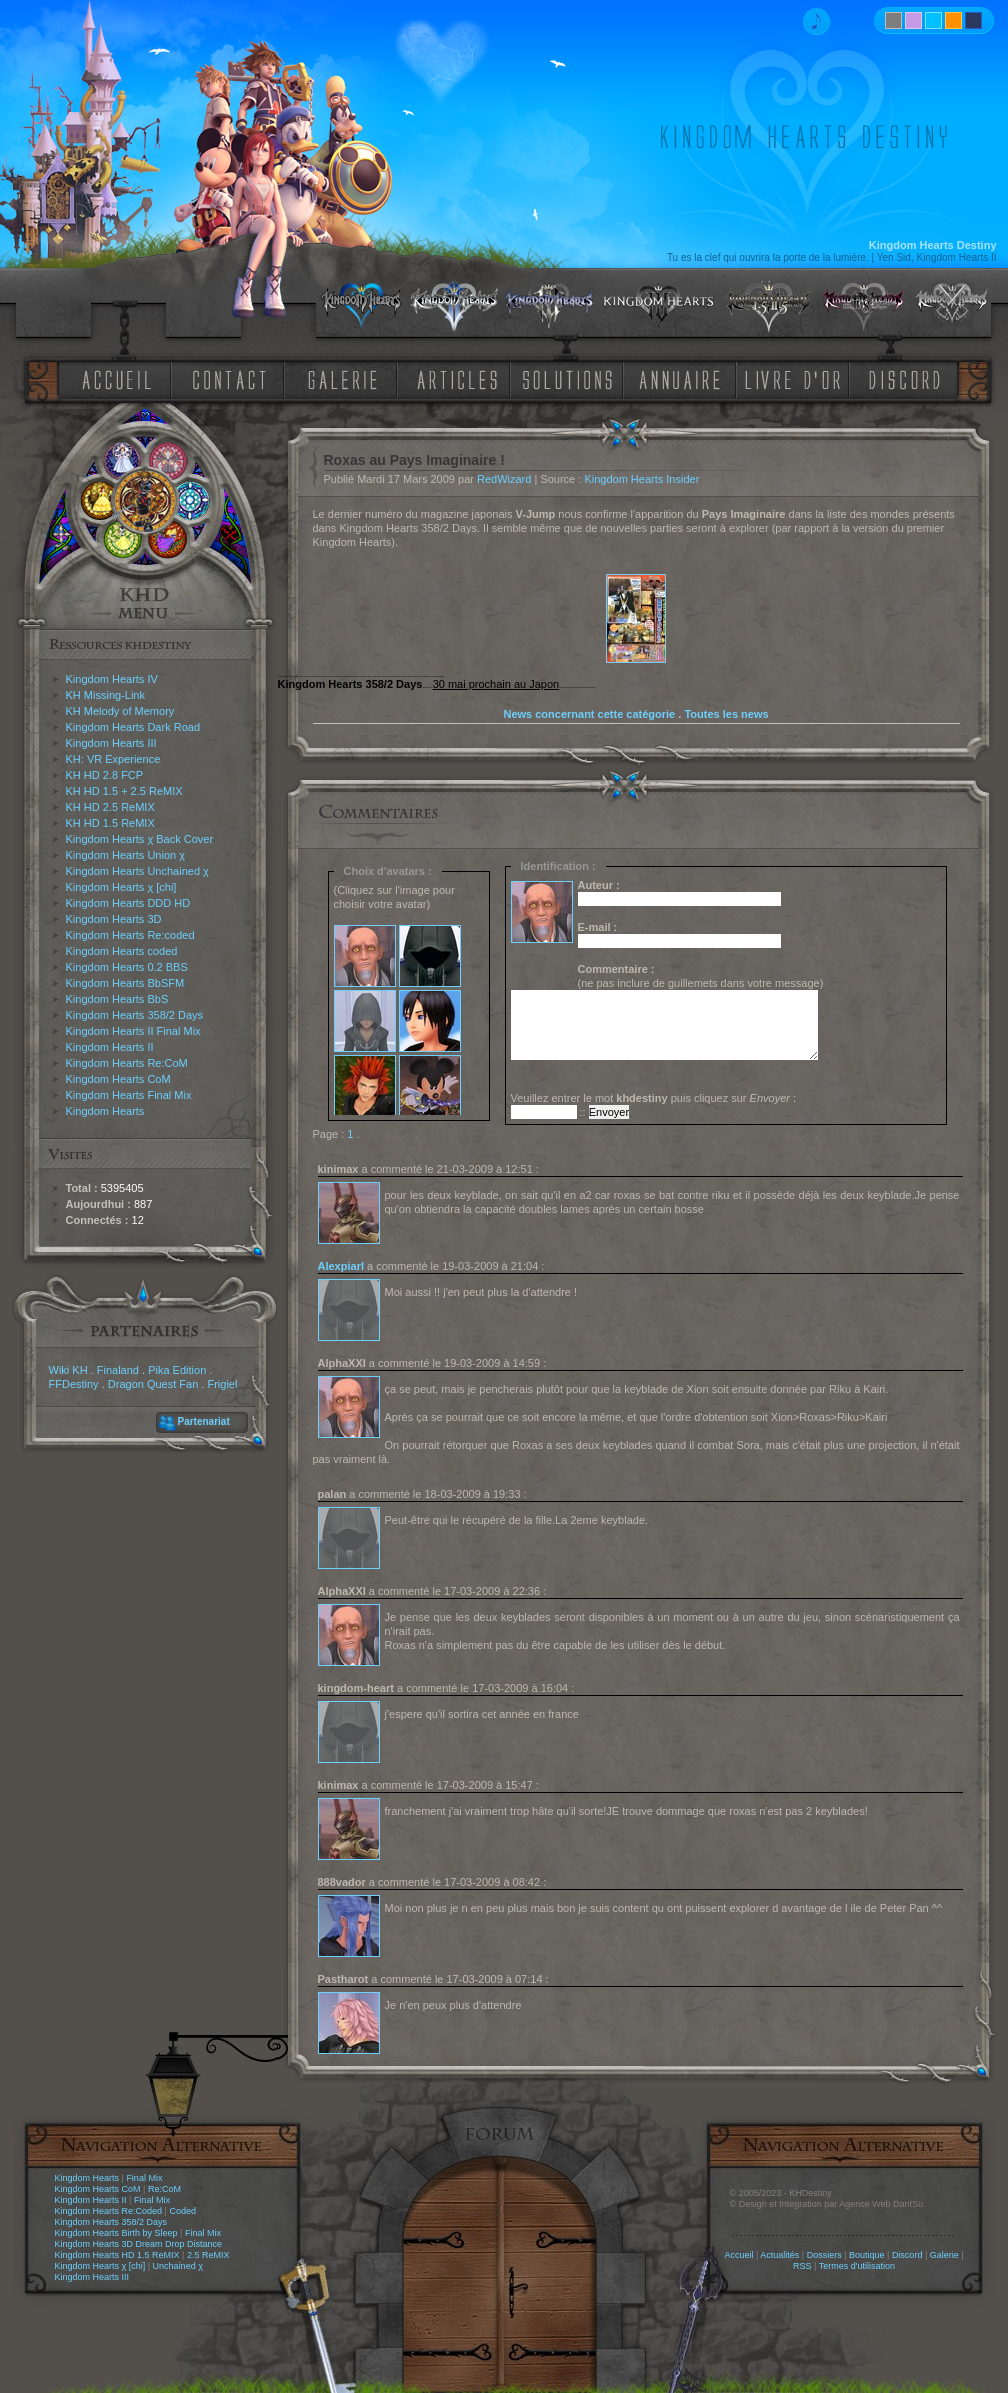  What do you see at coordinates (824, 2255) in the screenshot?
I see `Dossiers` at bounding box center [824, 2255].